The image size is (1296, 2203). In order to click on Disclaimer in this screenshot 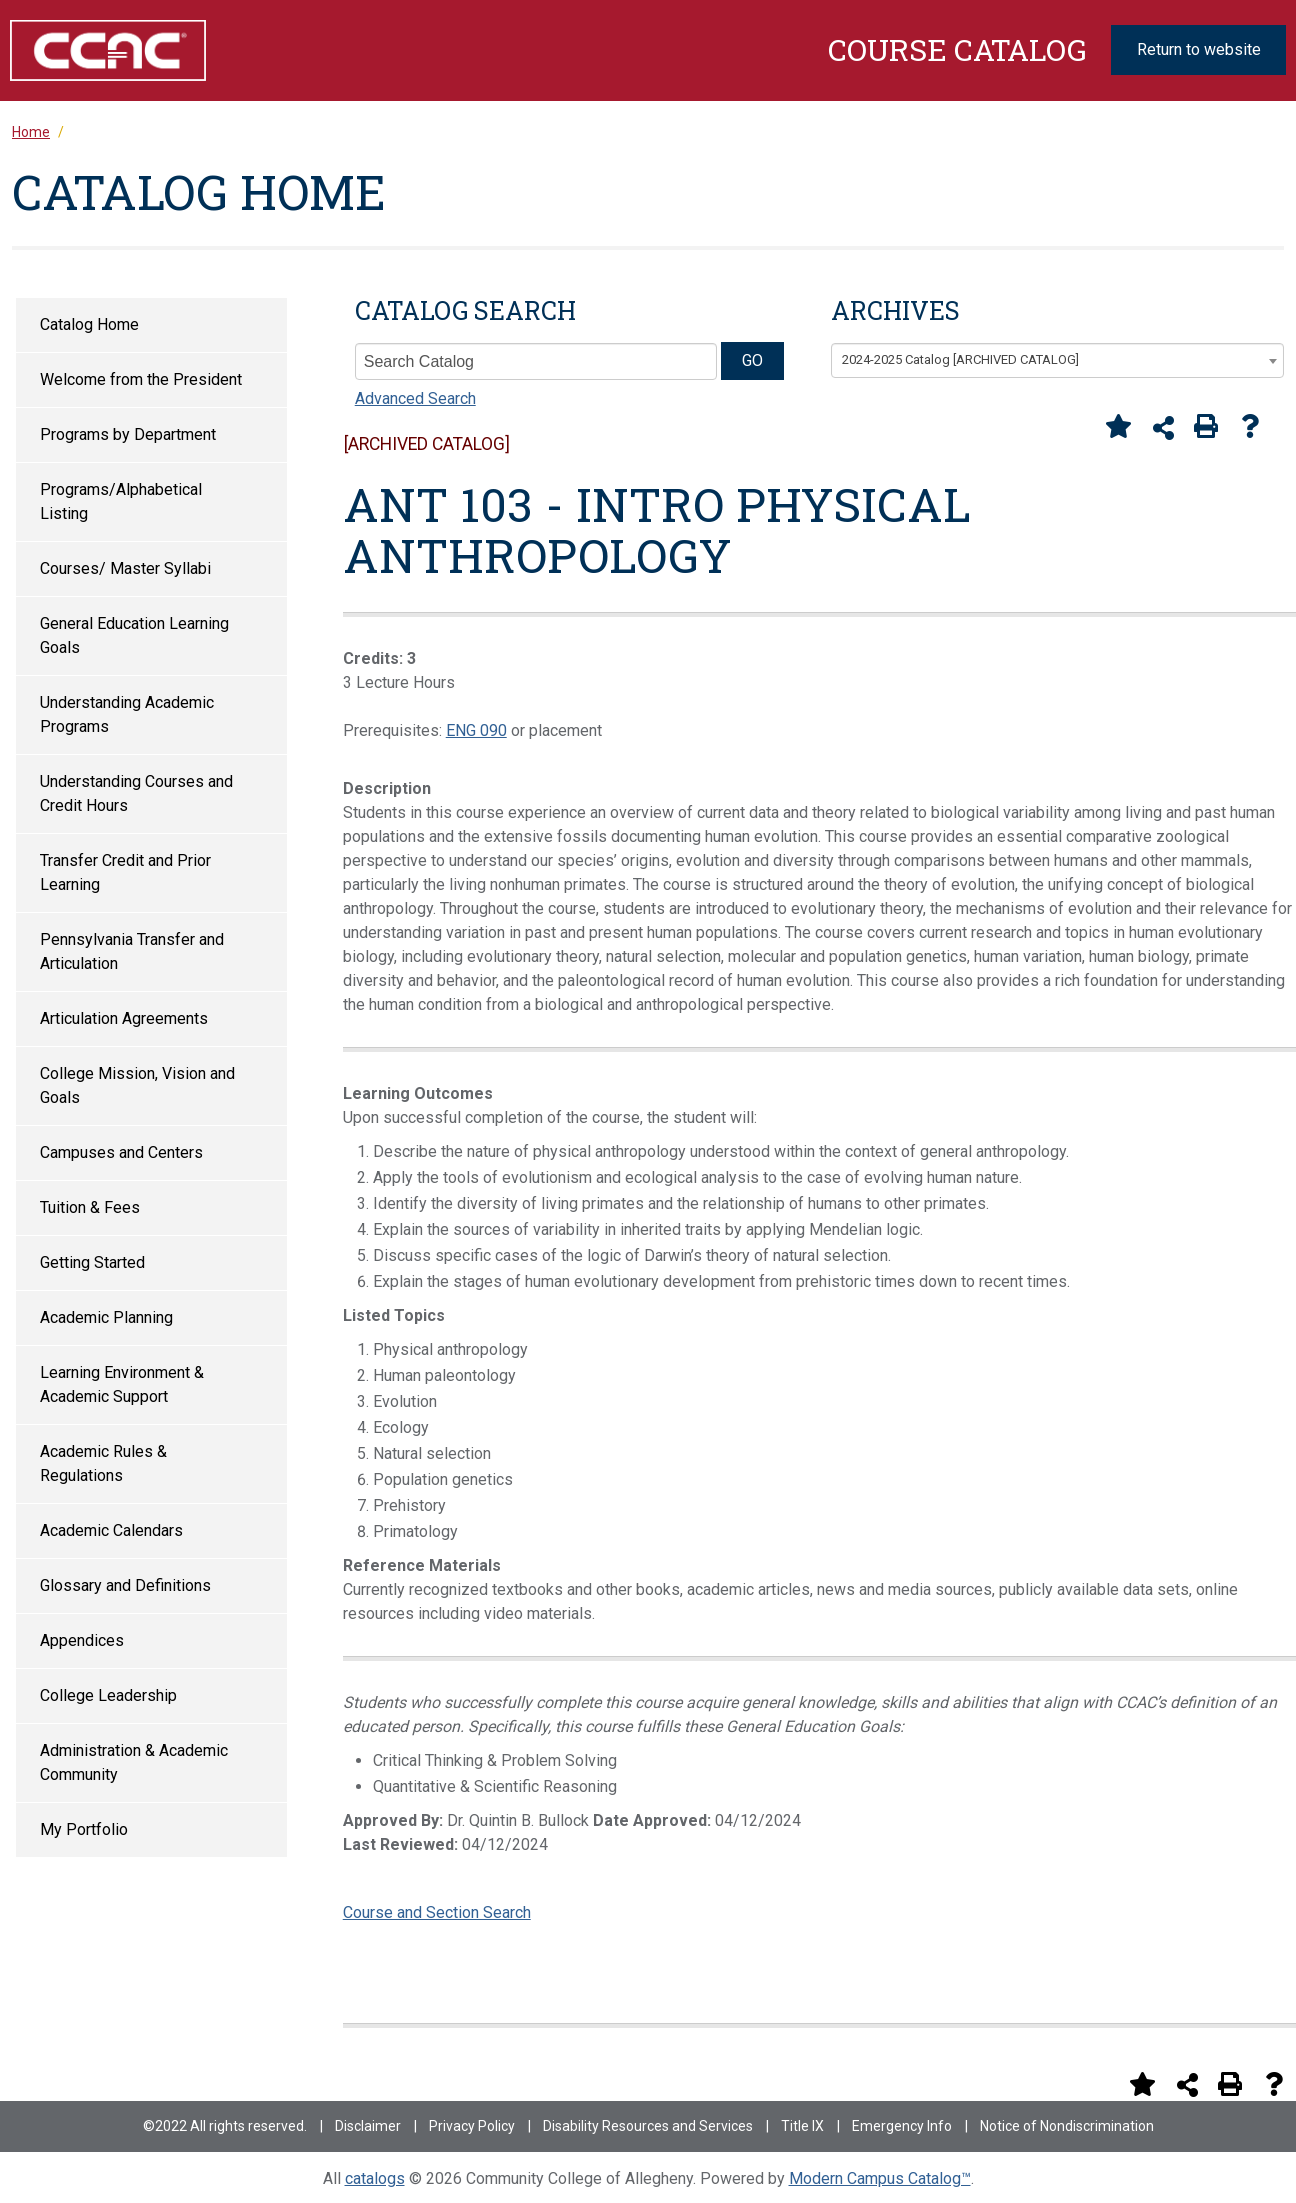, I will do `click(368, 2126)`.